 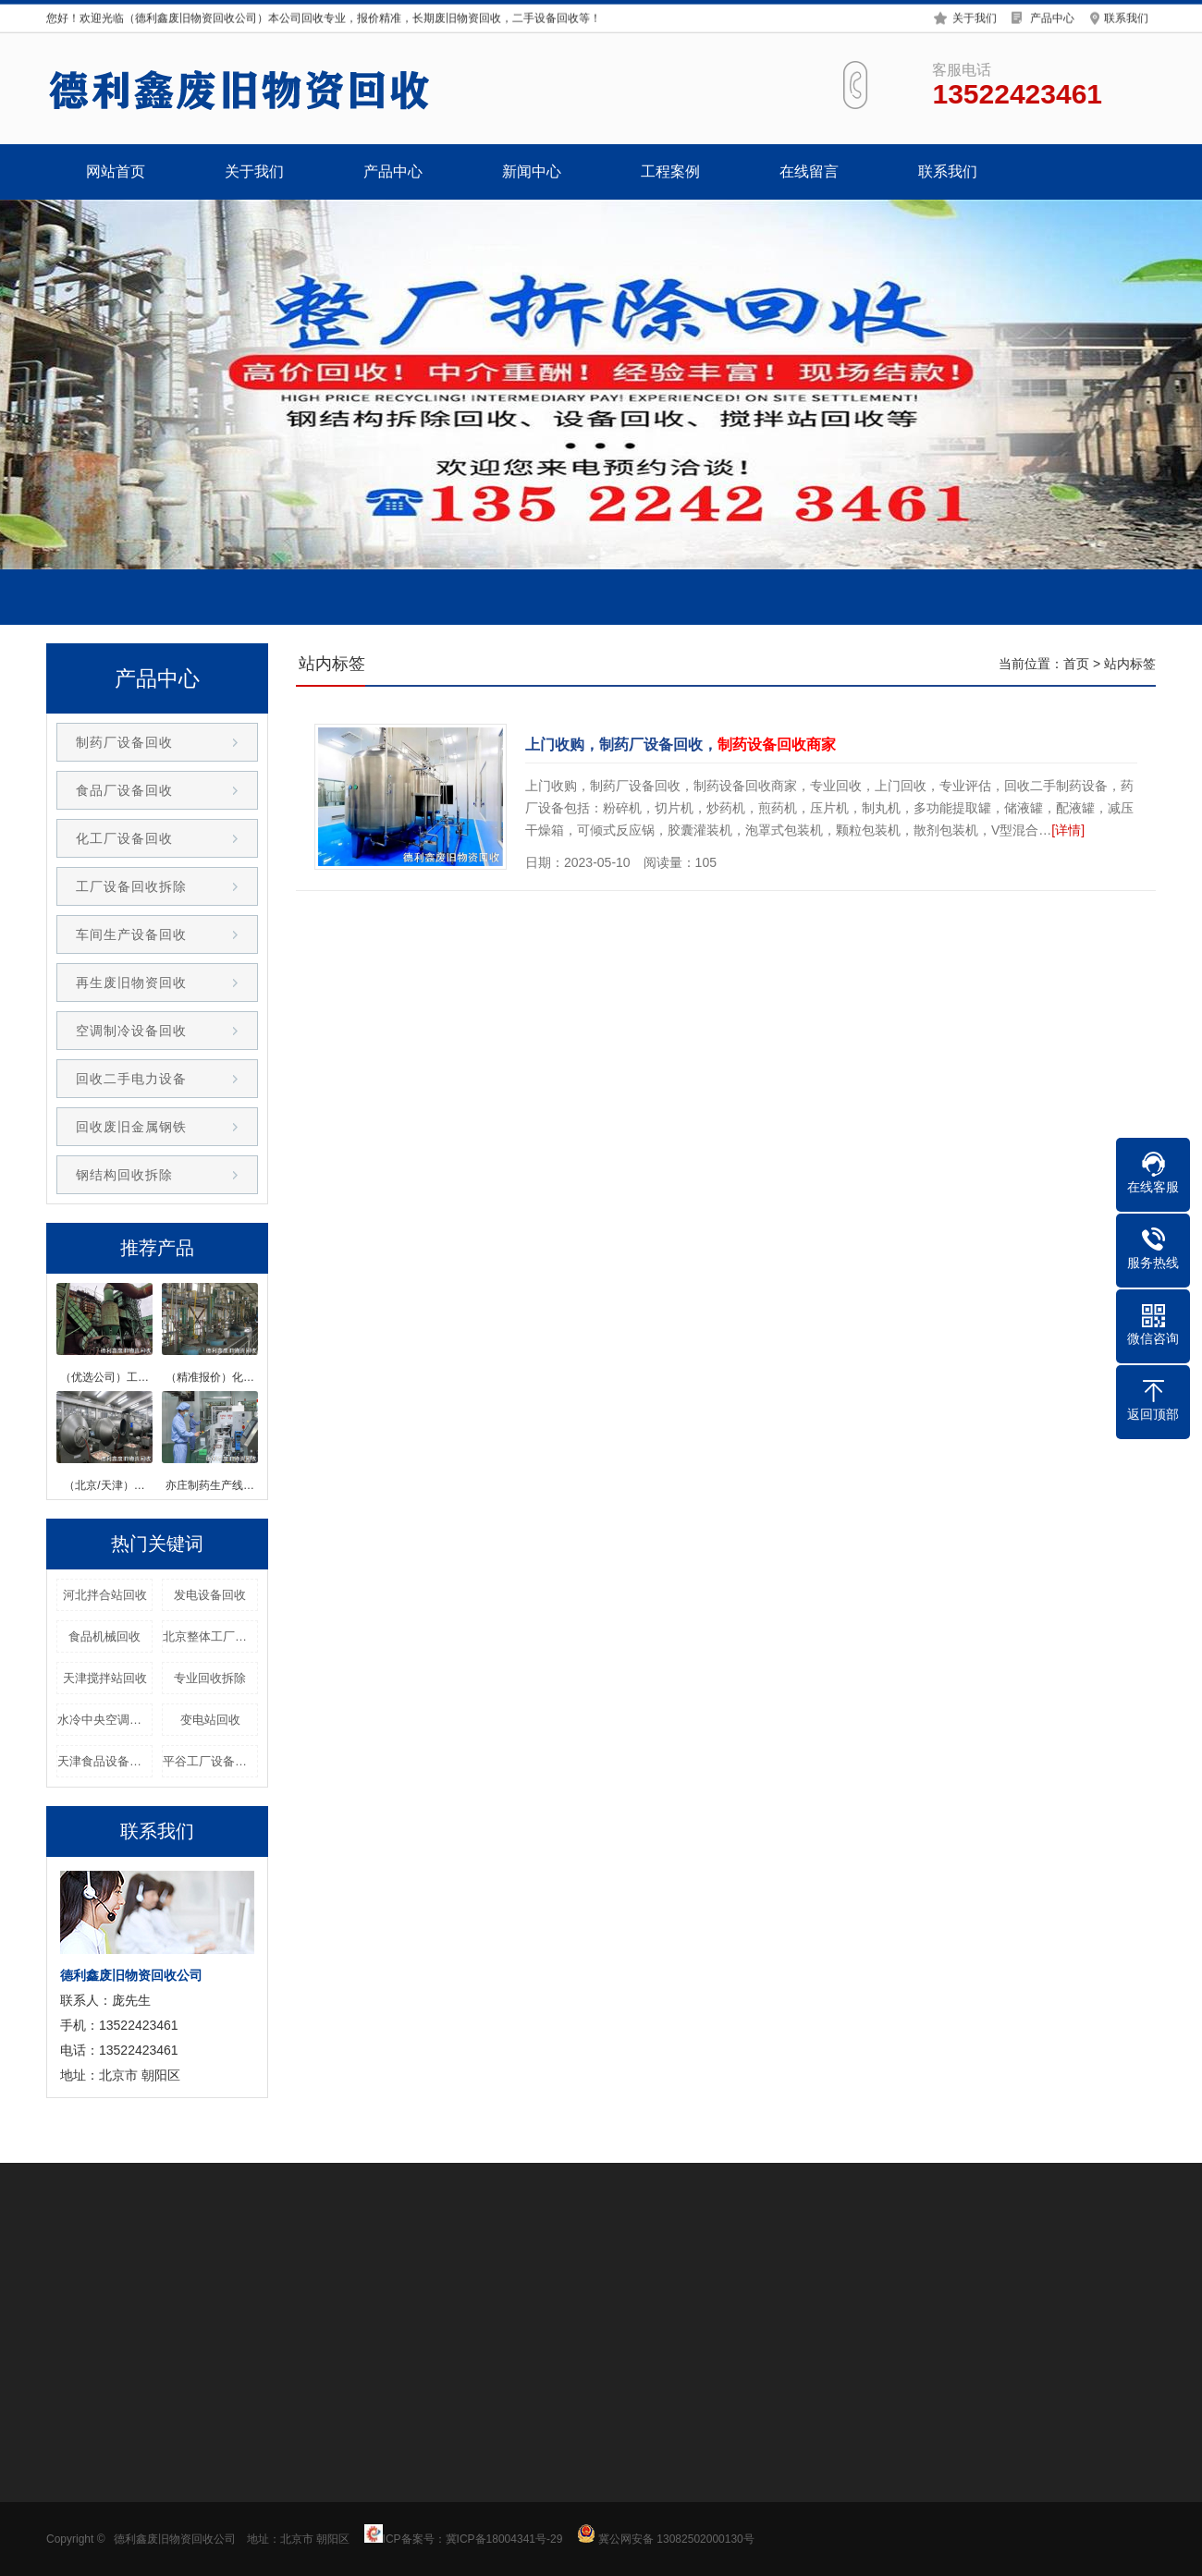 I want to click on 网站首页, so click(x=115, y=171).